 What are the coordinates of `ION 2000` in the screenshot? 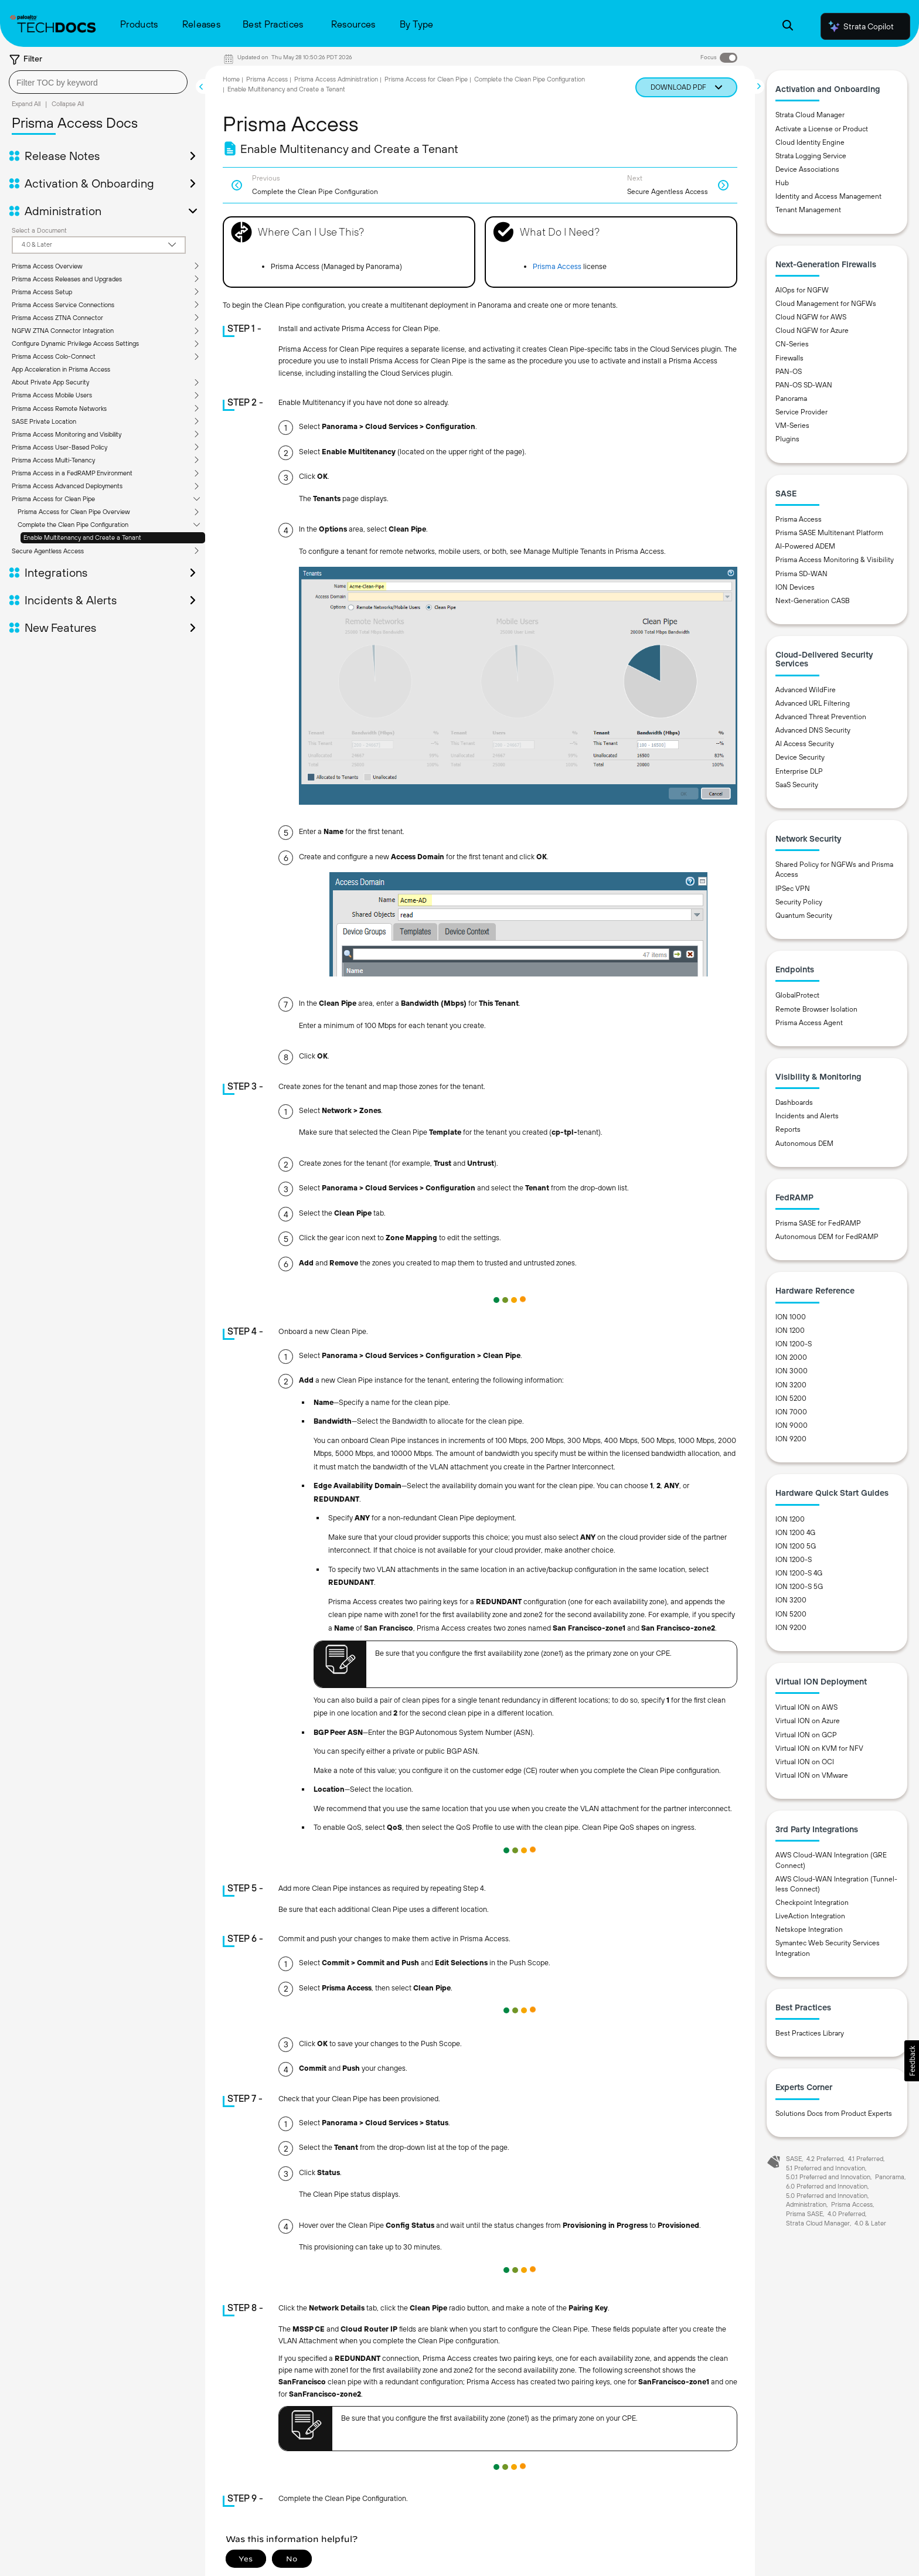 It's located at (791, 1357).